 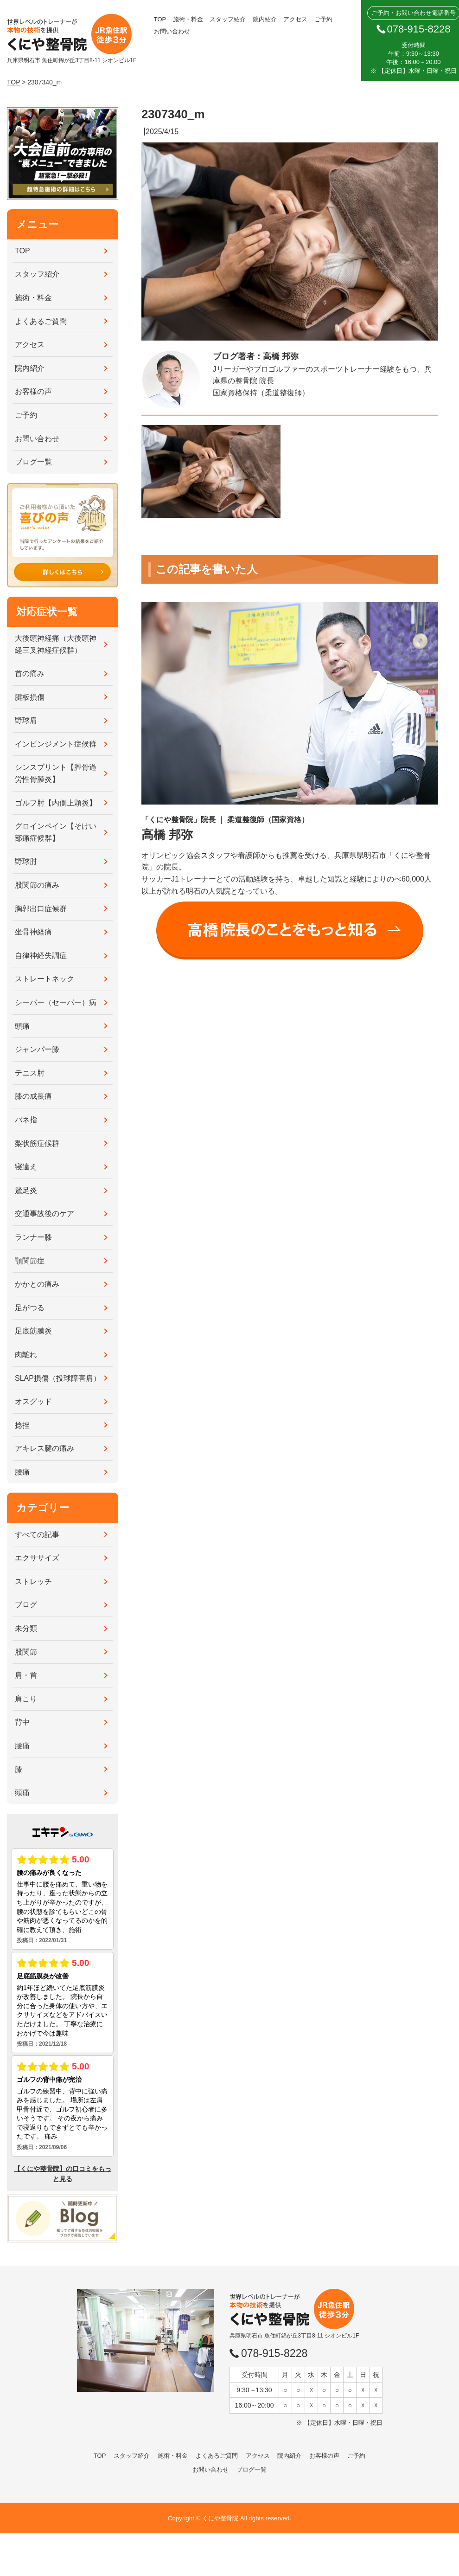 I want to click on 捻挫, so click(x=22, y=1425).